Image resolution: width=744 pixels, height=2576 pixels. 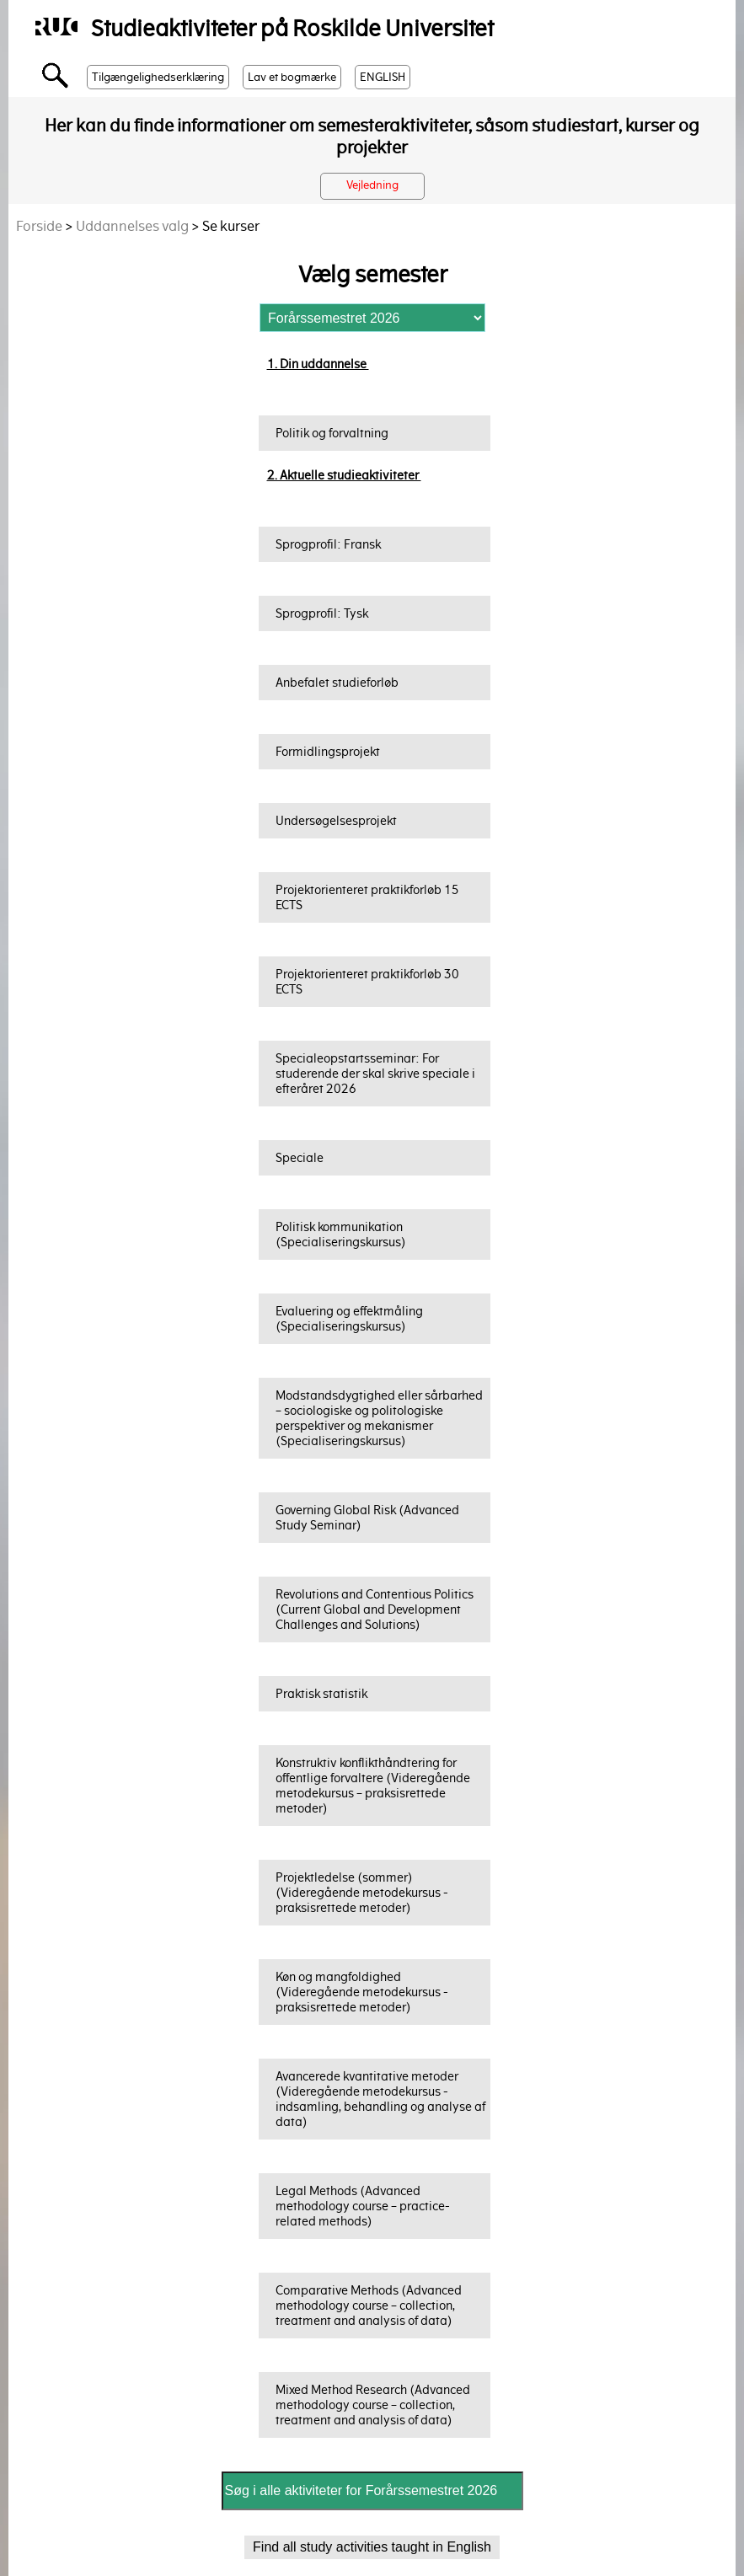 I want to click on Tilgængelighedserklæring, so click(x=158, y=77).